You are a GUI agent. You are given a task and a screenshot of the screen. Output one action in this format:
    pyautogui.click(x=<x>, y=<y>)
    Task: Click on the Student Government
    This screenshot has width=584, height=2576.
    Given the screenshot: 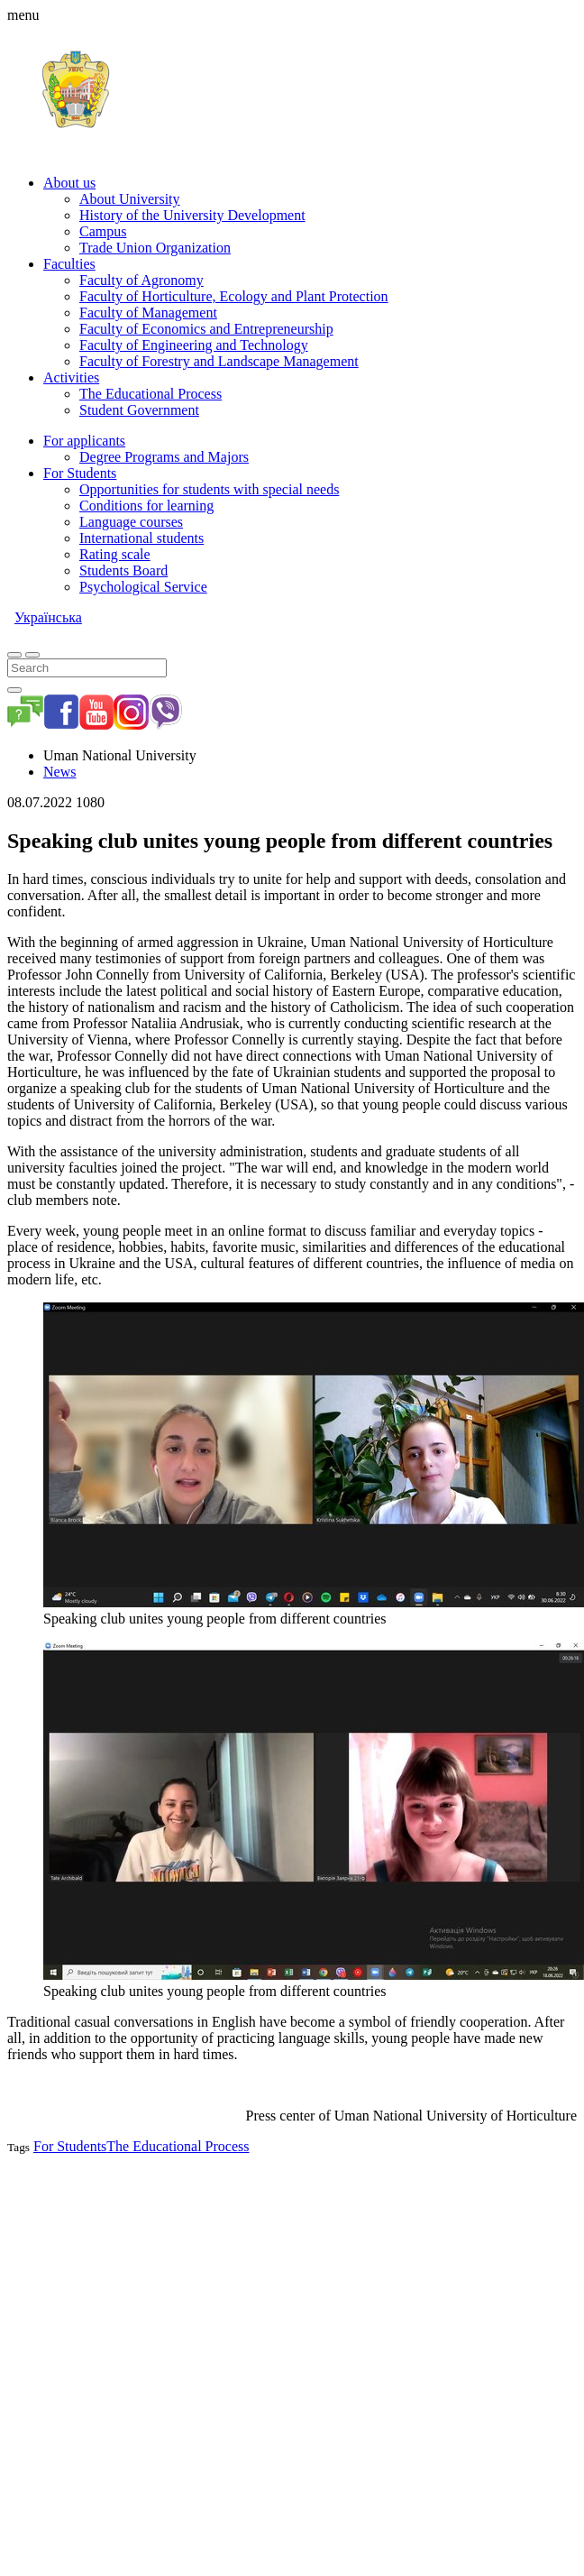 What is the action you would take?
    pyautogui.click(x=139, y=410)
    